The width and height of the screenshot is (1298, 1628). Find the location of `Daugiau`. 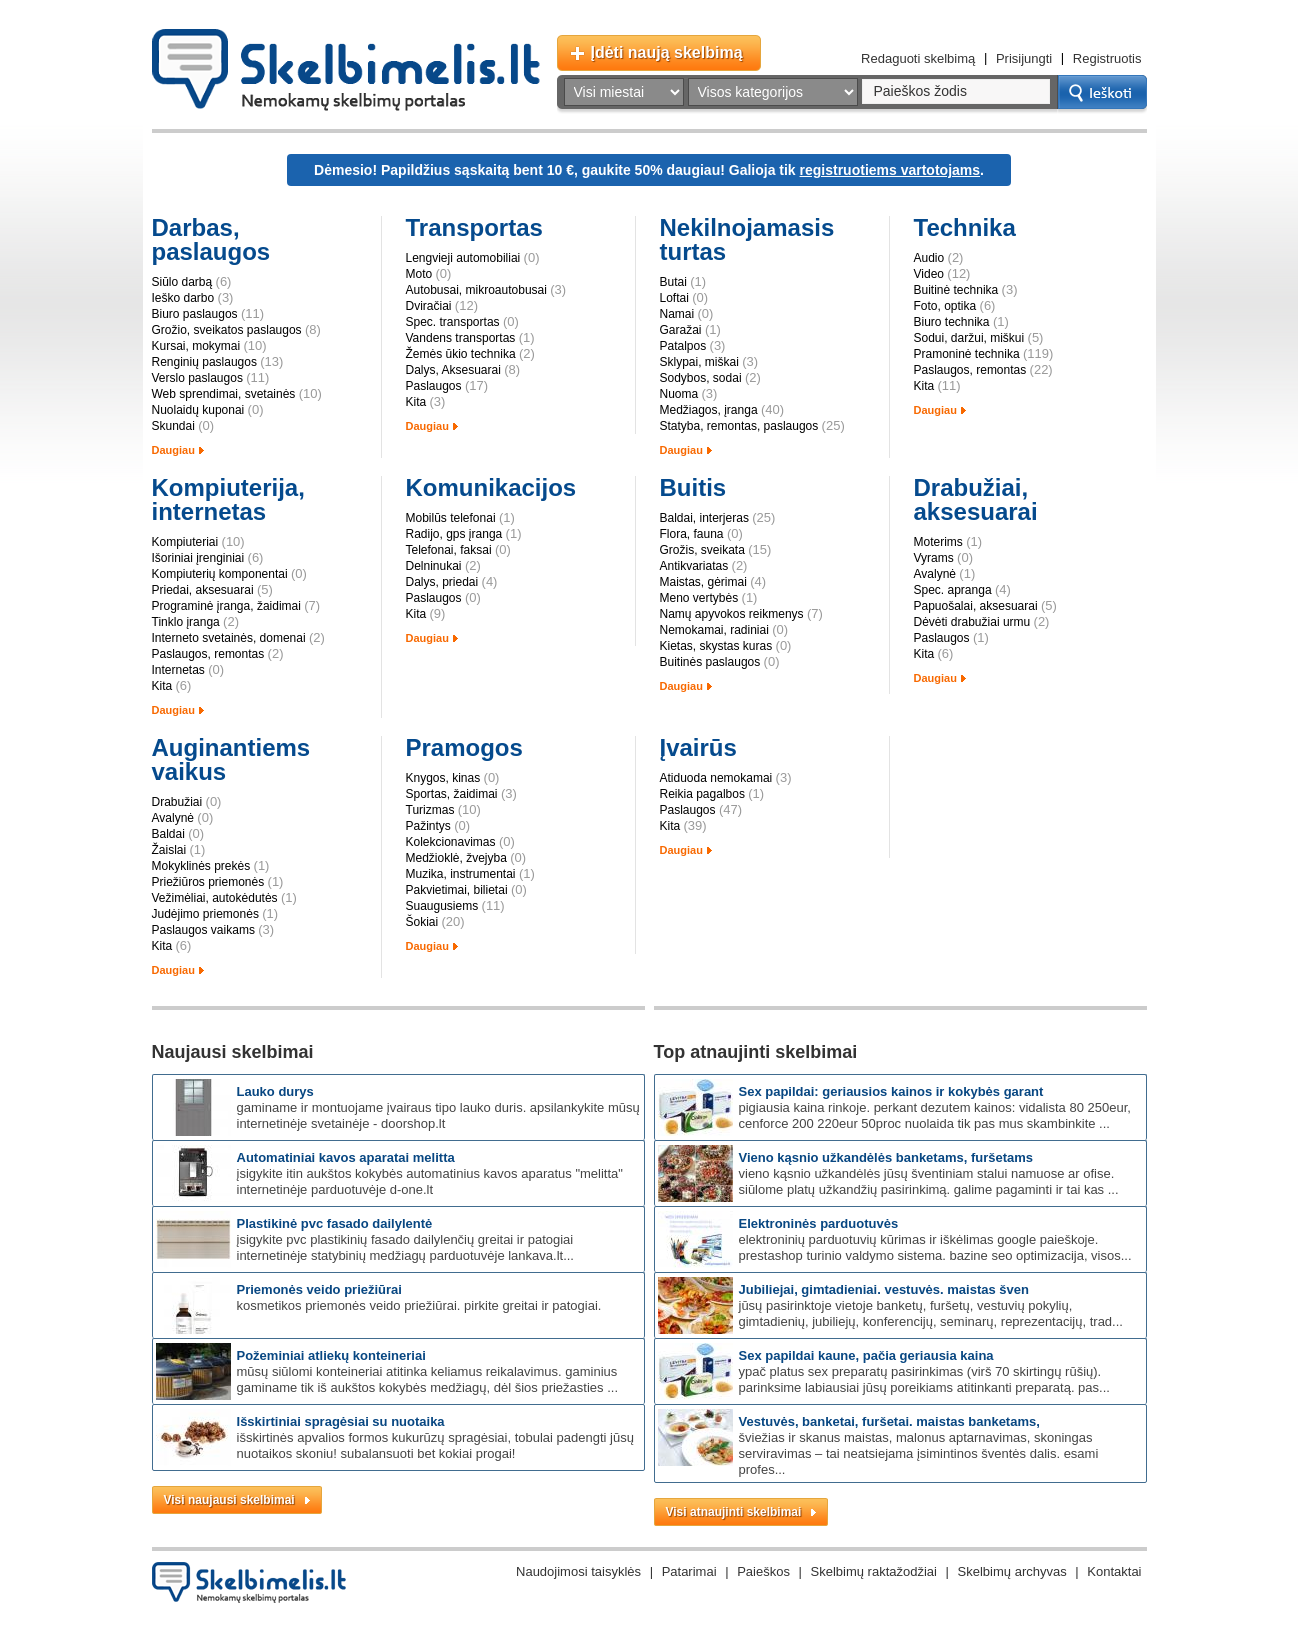

Daugiau is located at coordinates (173, 450).